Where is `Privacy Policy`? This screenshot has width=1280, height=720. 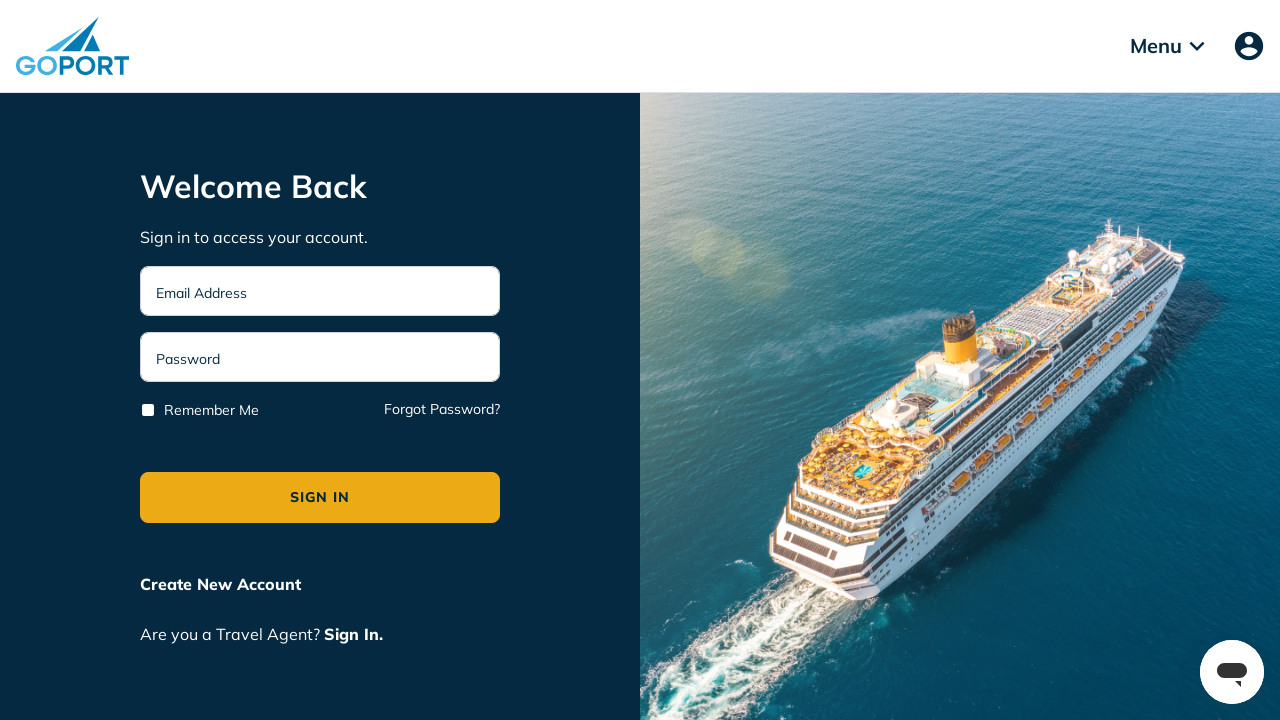
Privacy Policy is located at coordinates (605, 155).